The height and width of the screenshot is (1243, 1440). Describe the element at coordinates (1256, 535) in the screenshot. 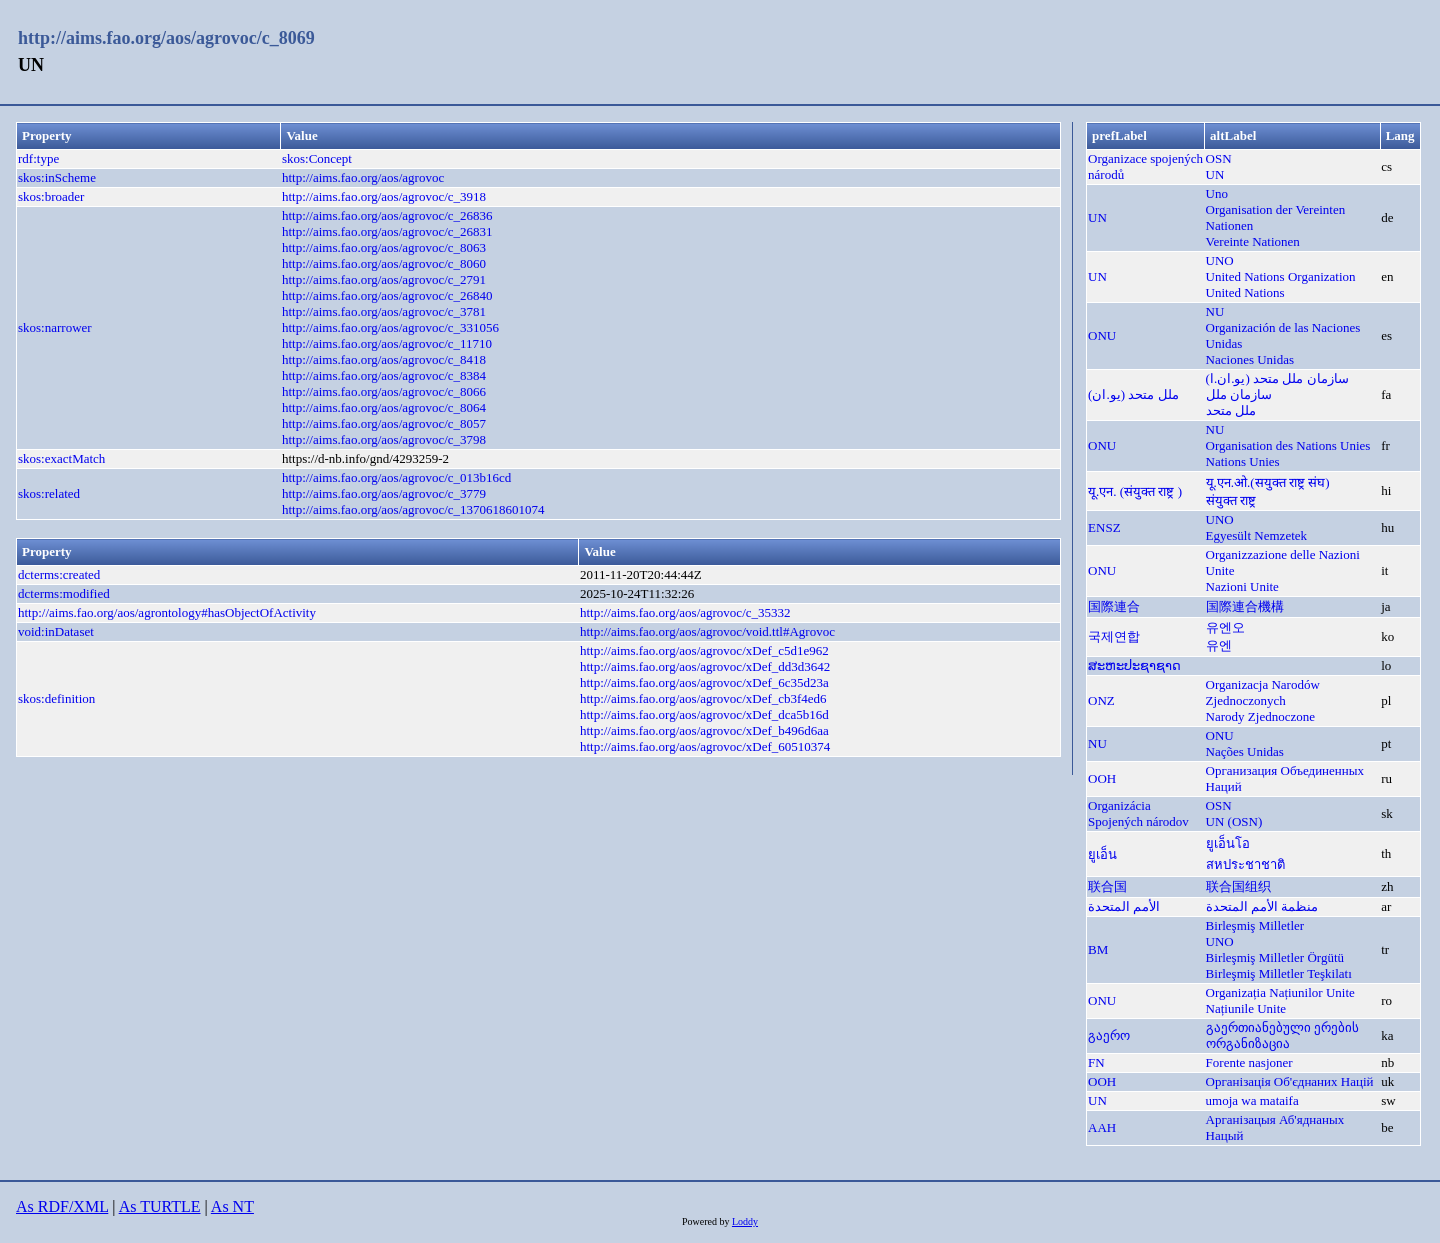

I see `Egyesült Nemzetek` at that location.